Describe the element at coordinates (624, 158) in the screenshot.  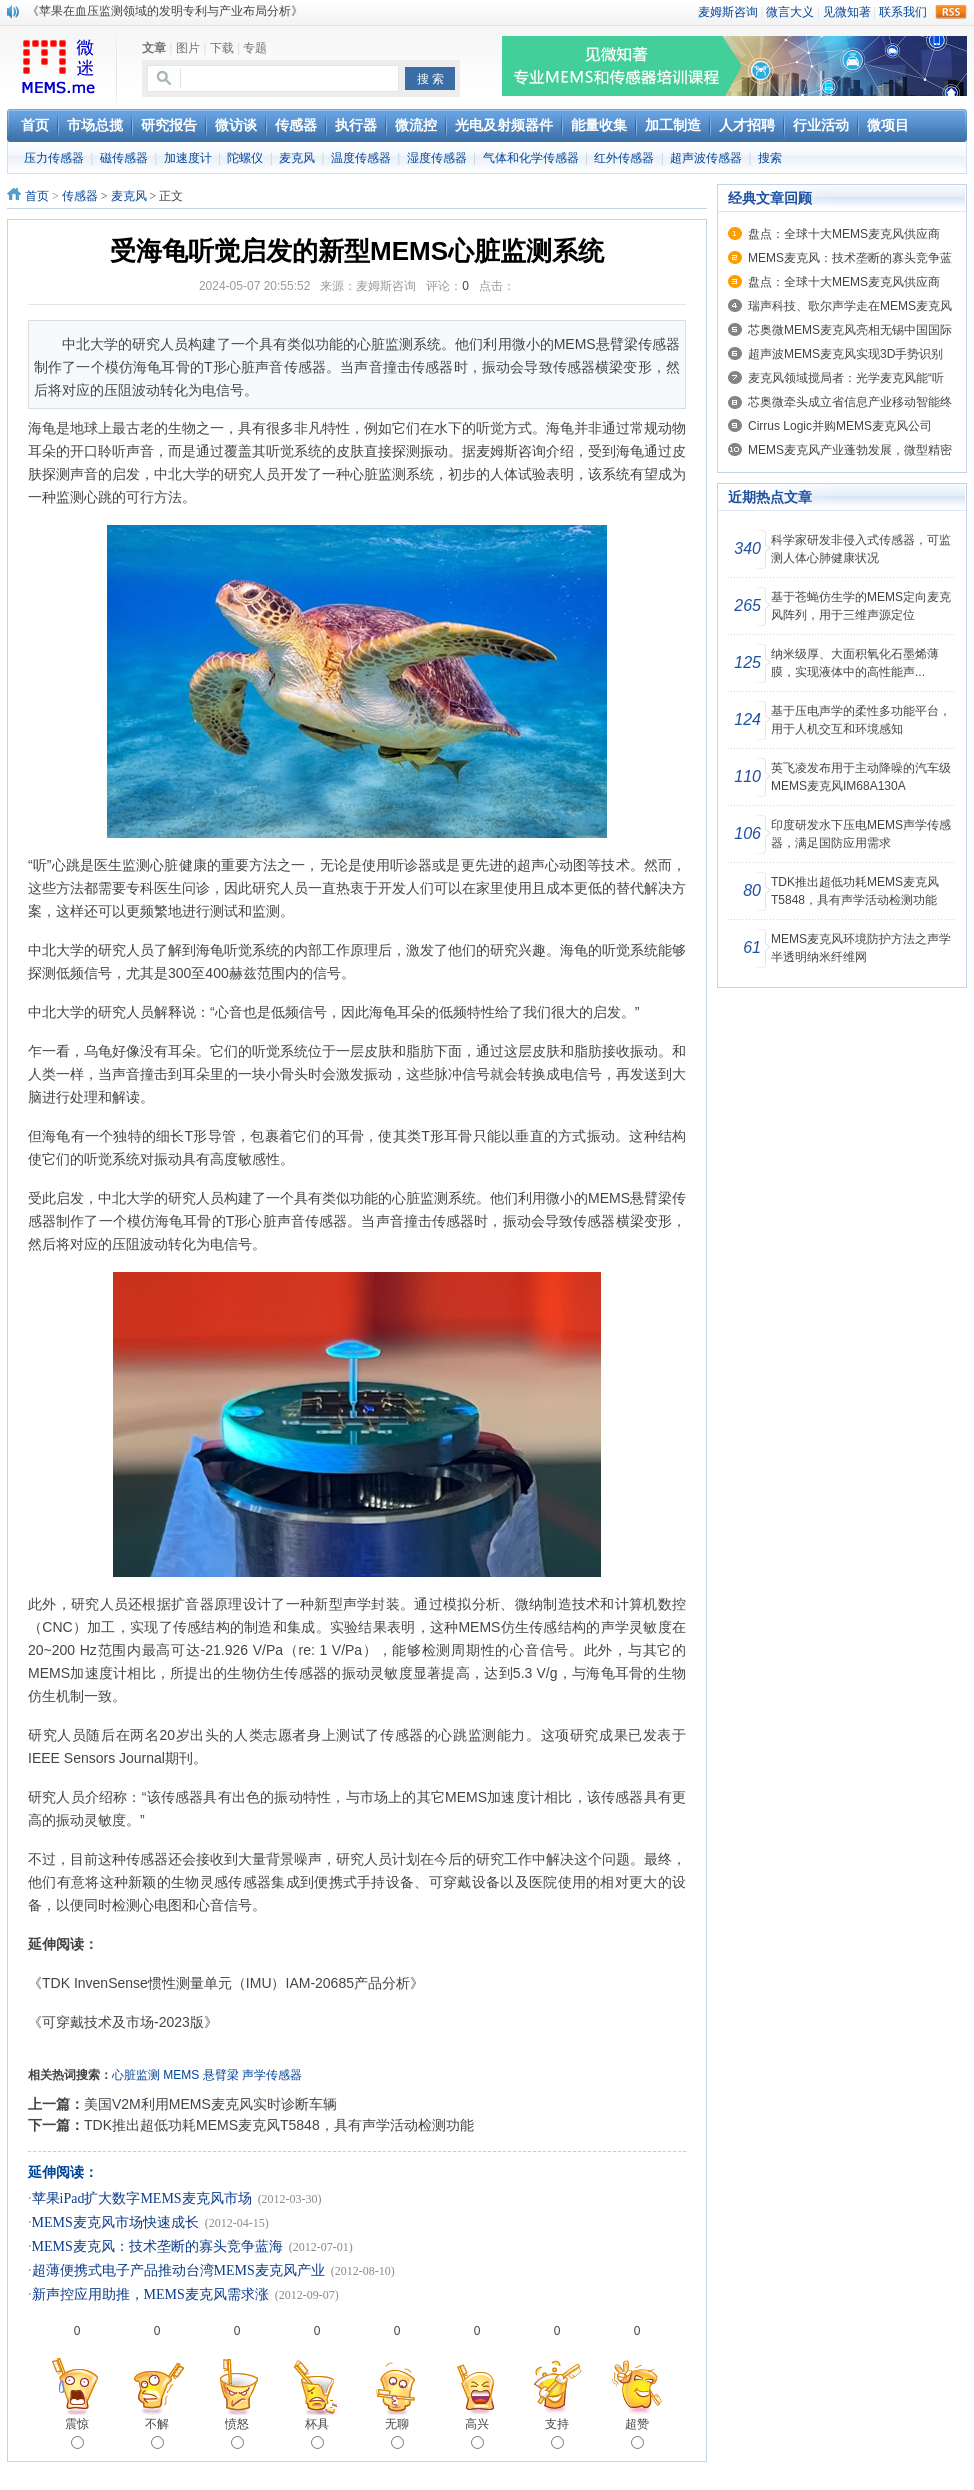
I see `红外传感器` at that location.